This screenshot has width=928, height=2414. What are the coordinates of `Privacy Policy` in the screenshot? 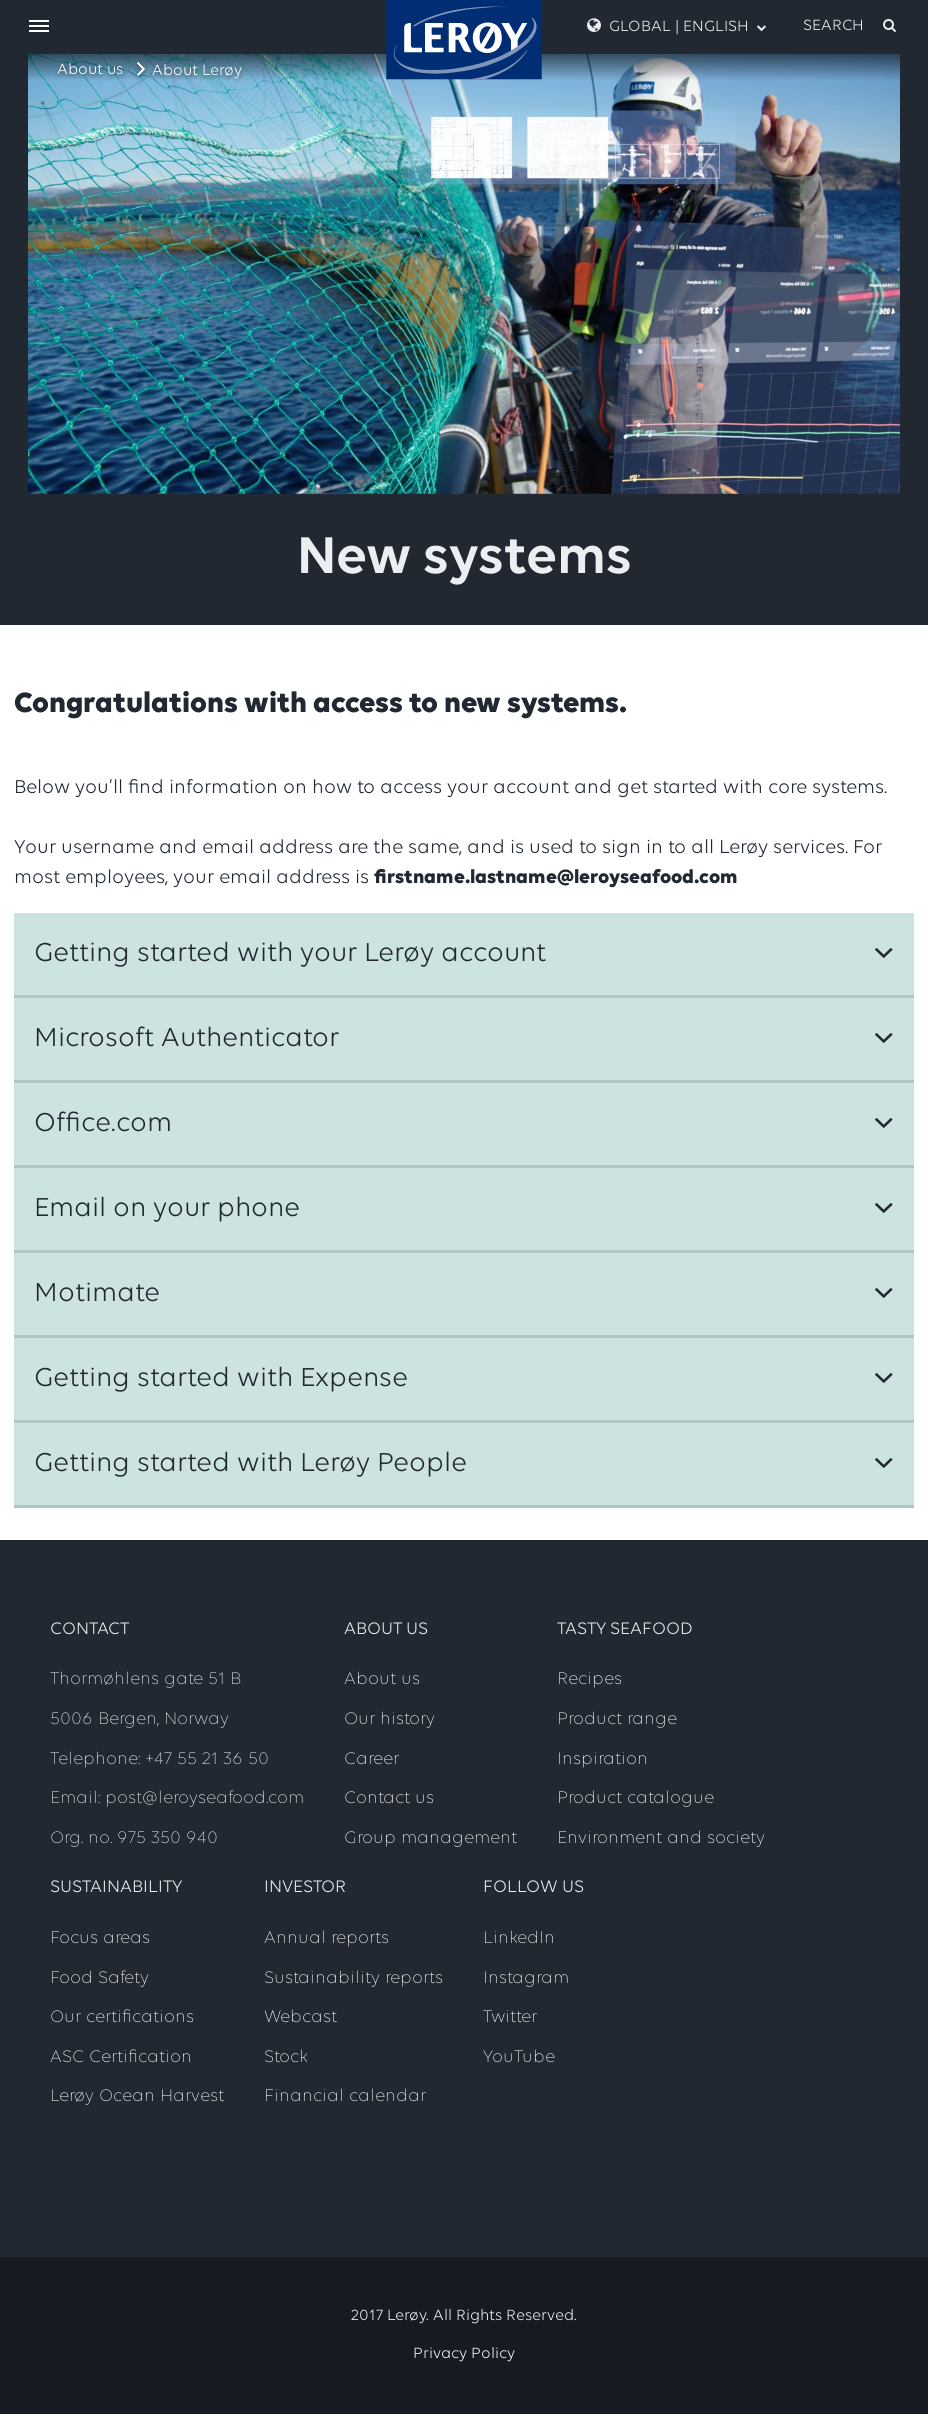 It's located at (464, 2354).